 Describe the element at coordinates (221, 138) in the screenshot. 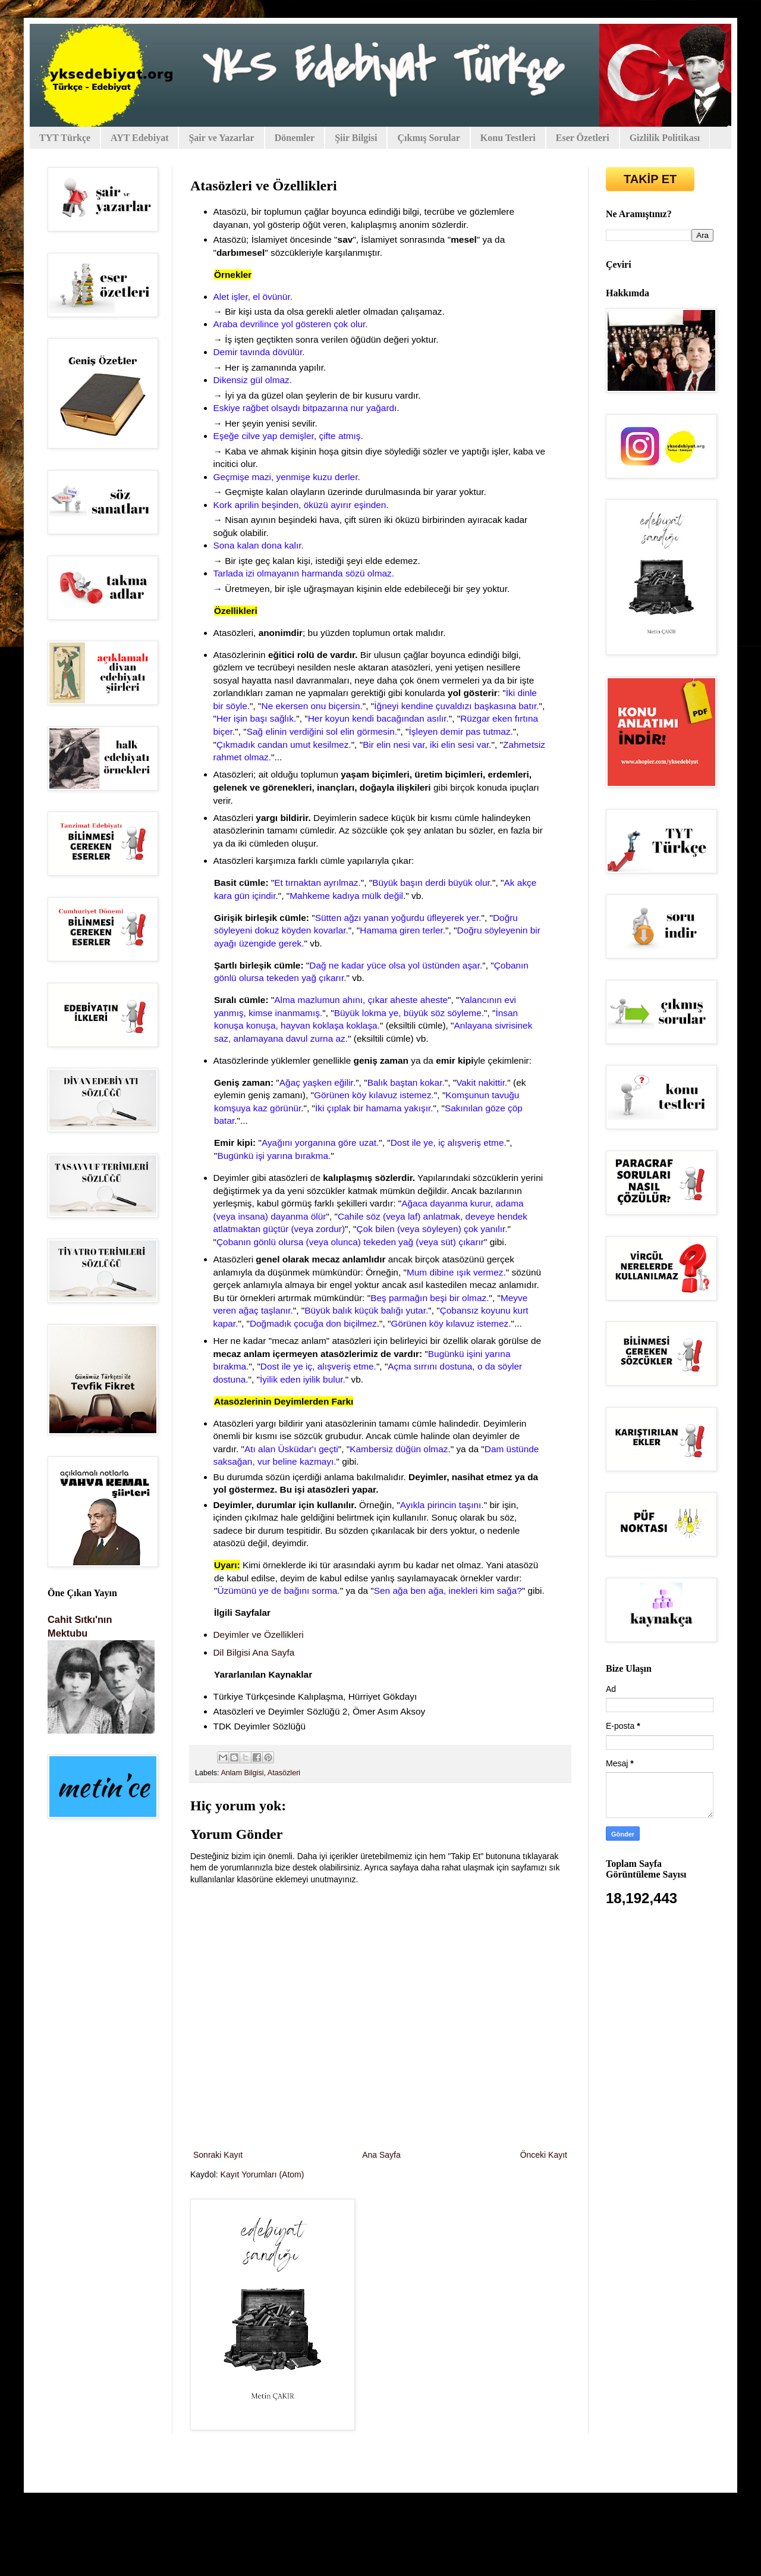

I see `Şair ve Yazarlar` at that location.